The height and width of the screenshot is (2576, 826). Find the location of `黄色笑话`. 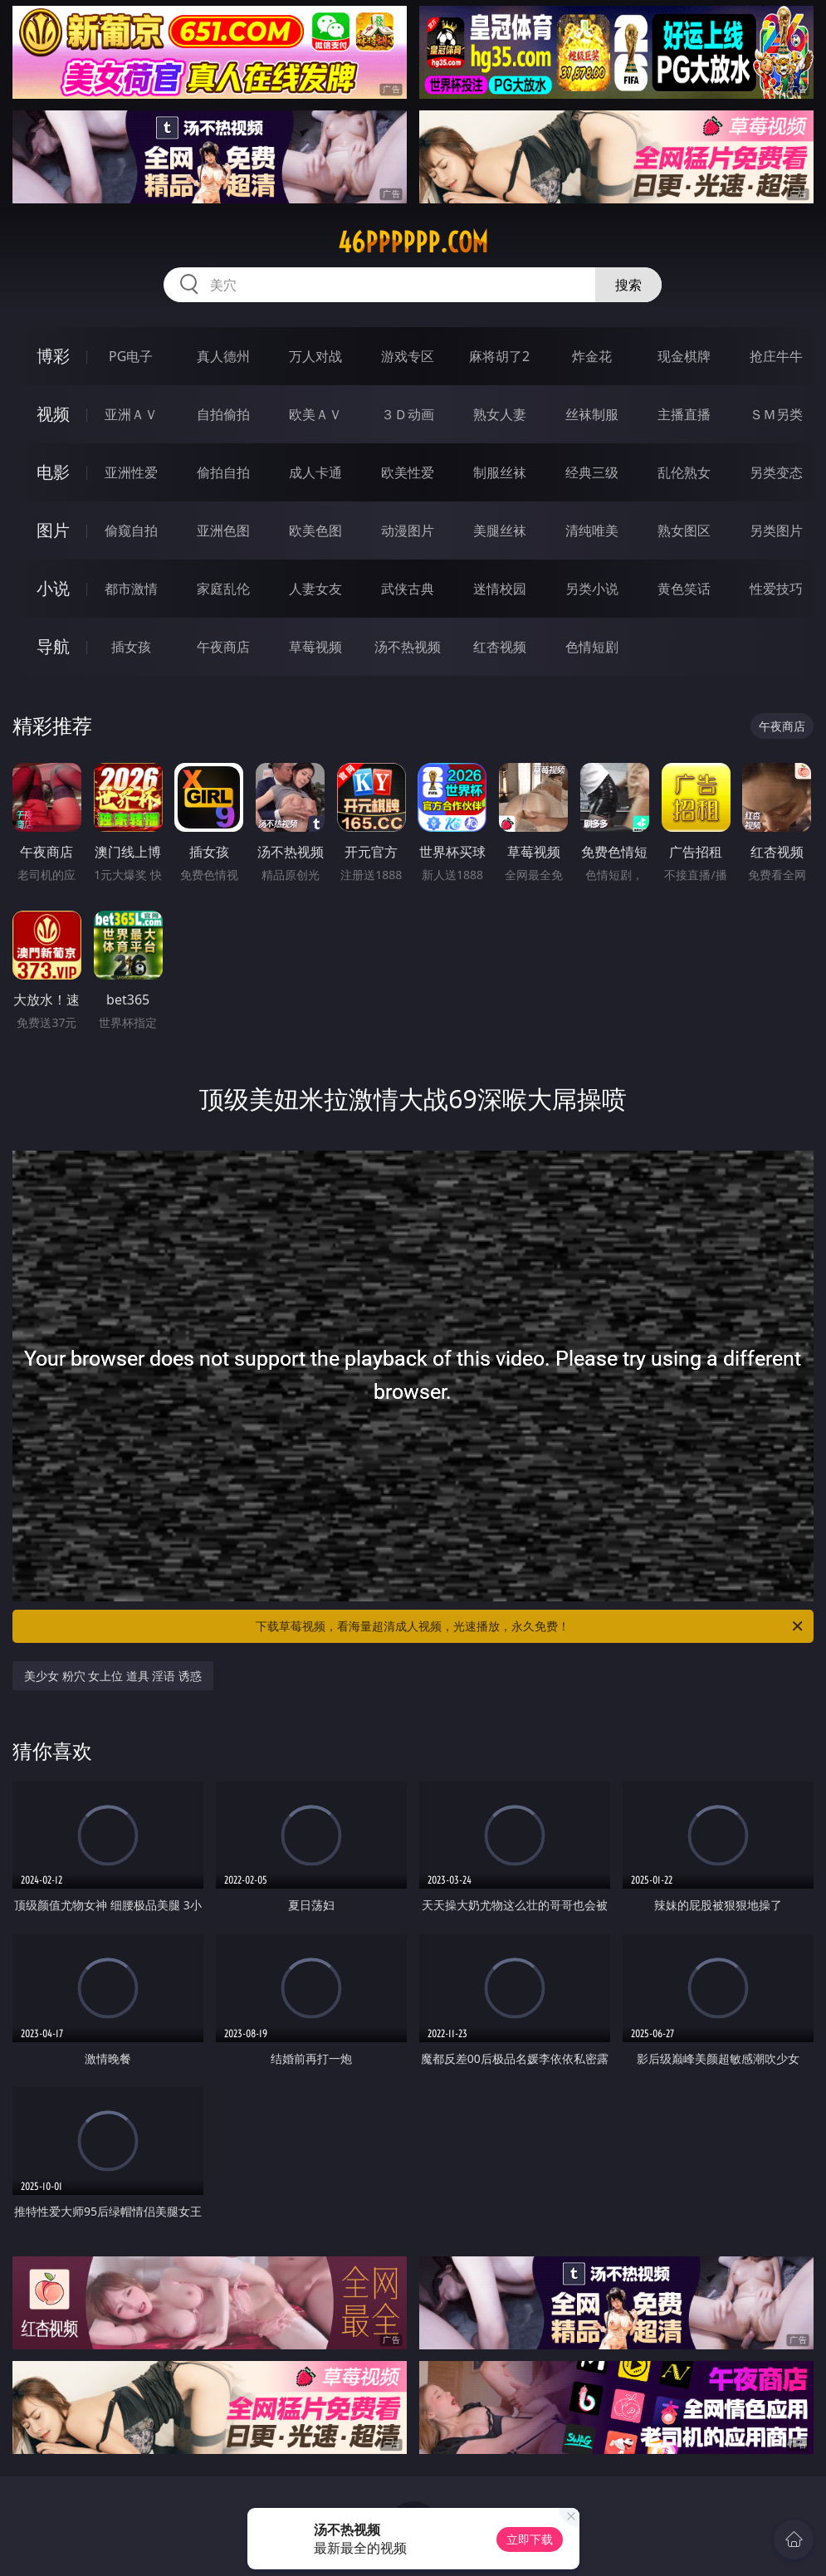

黄色笑话 is located at coordinates (684, 588).